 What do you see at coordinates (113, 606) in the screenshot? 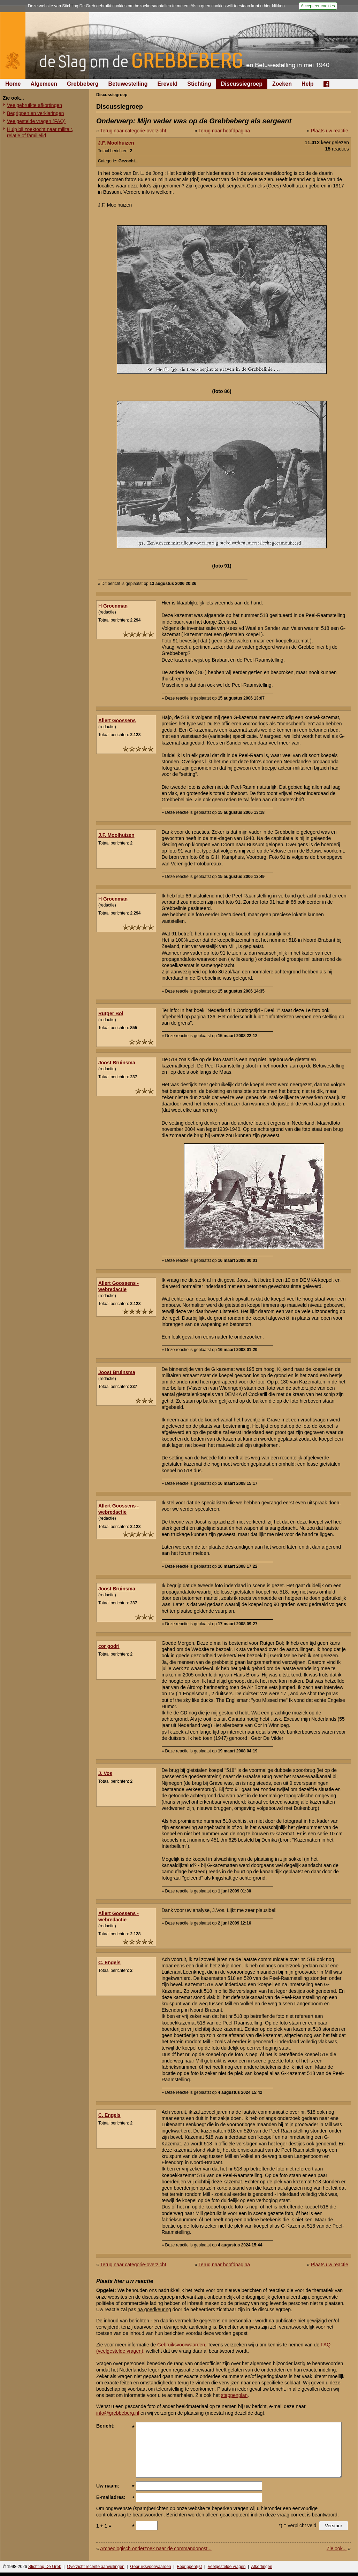
I see `H Groenman` at bounding box center [113, 606].